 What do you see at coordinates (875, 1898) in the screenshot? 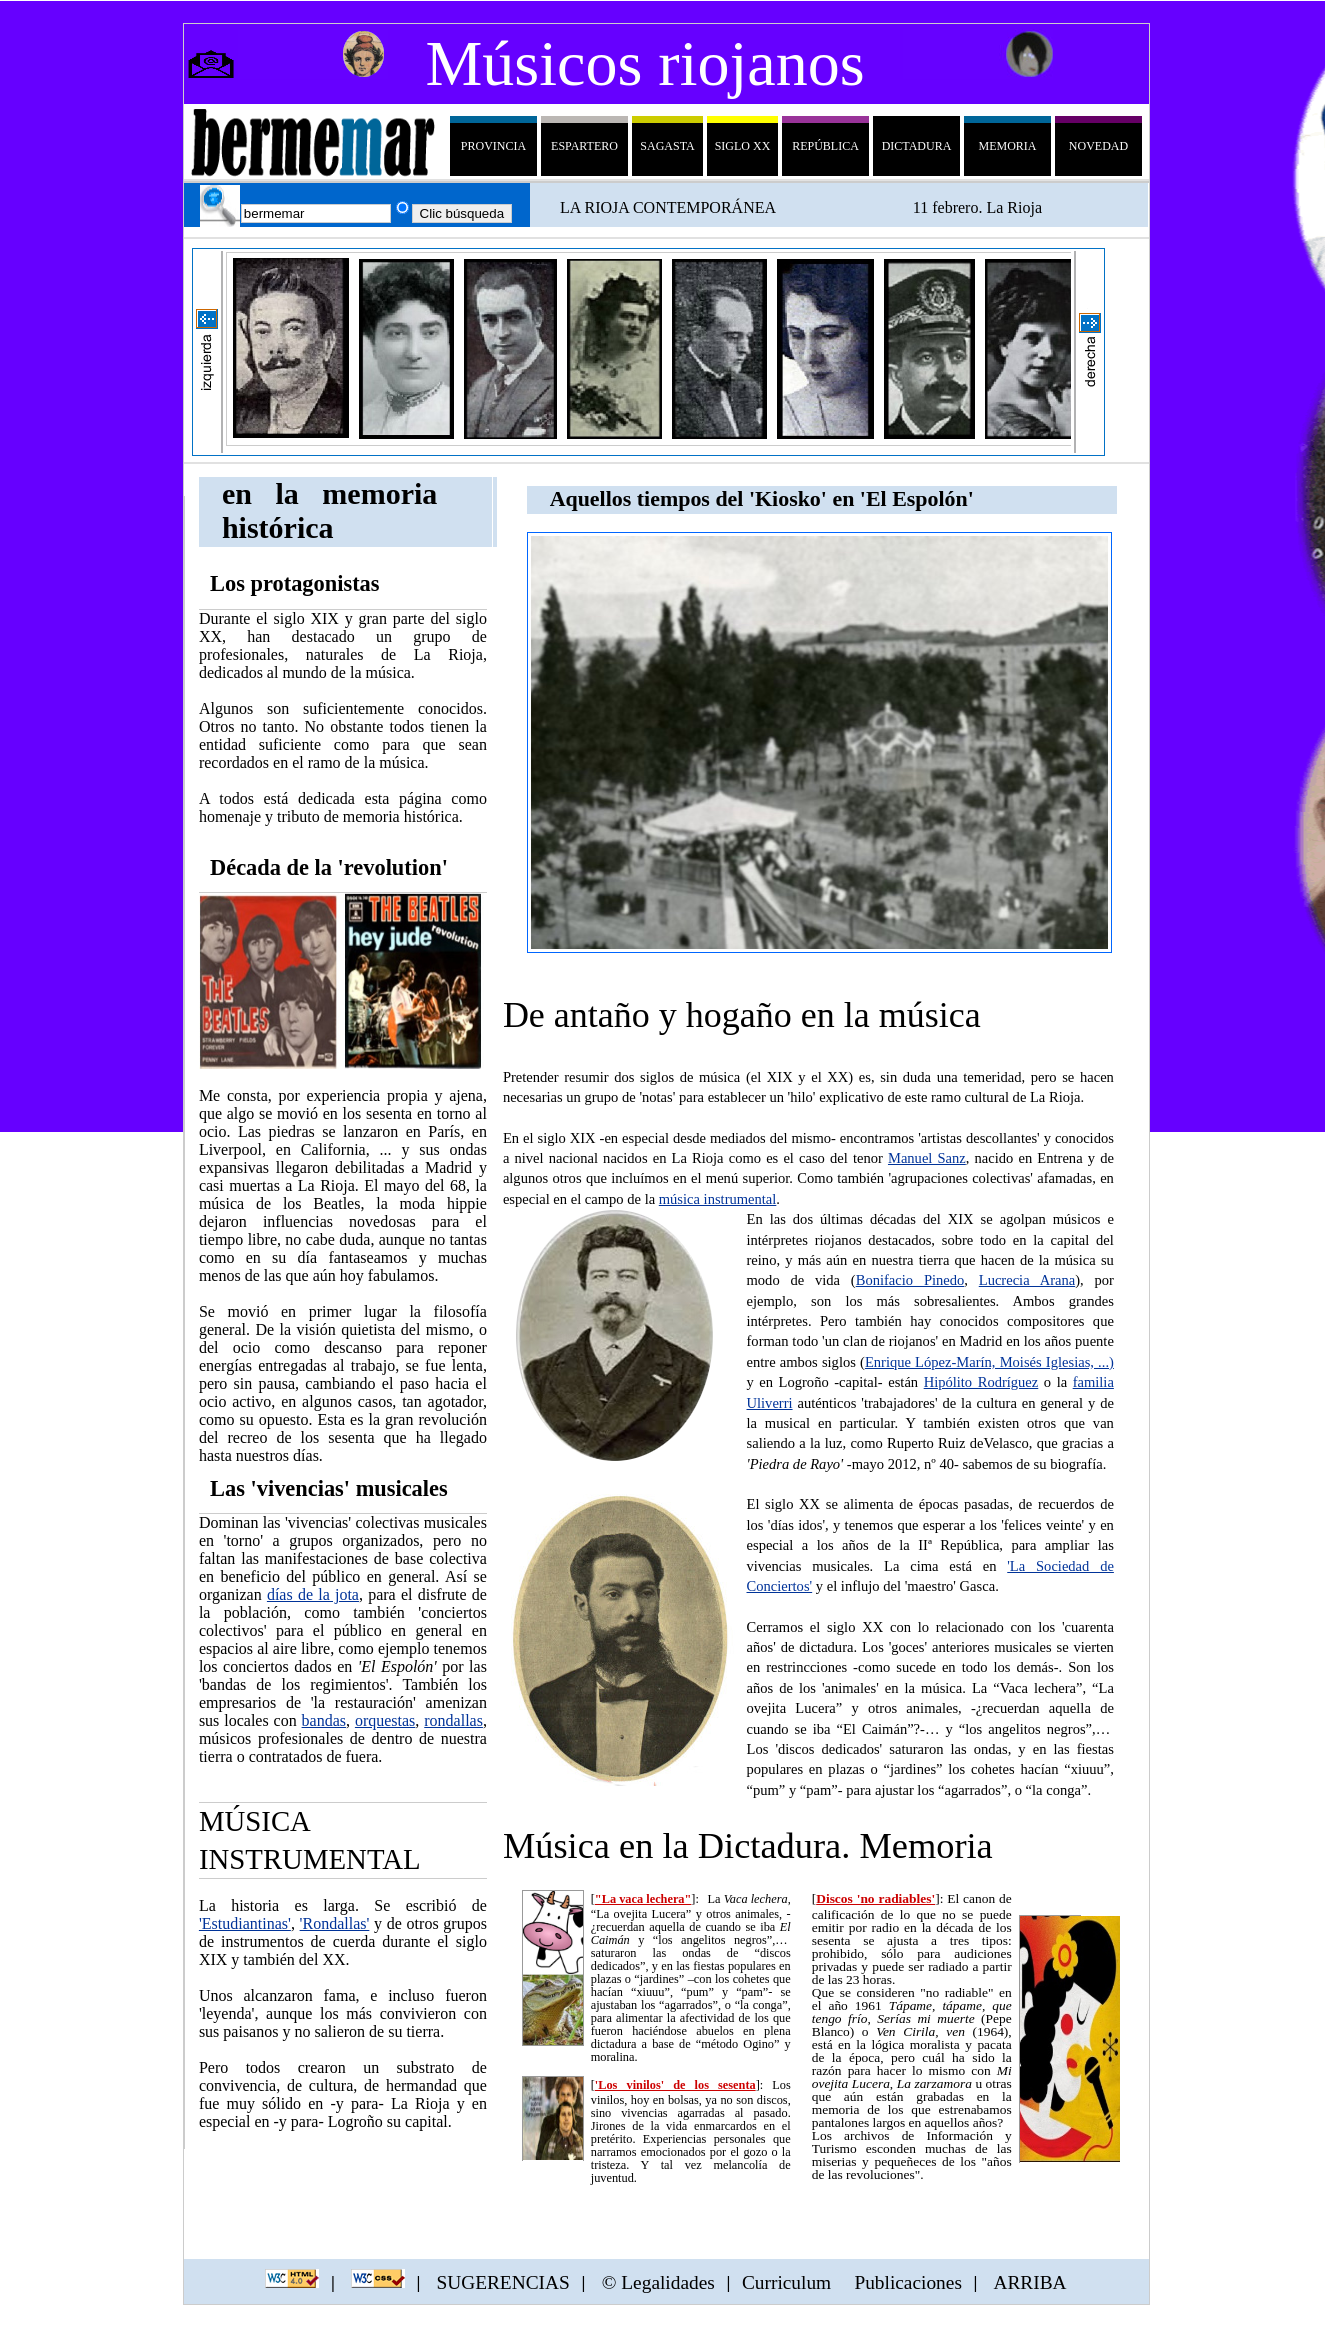
I see `Discos 'no radiables'` at bounding box center [875, 1898].